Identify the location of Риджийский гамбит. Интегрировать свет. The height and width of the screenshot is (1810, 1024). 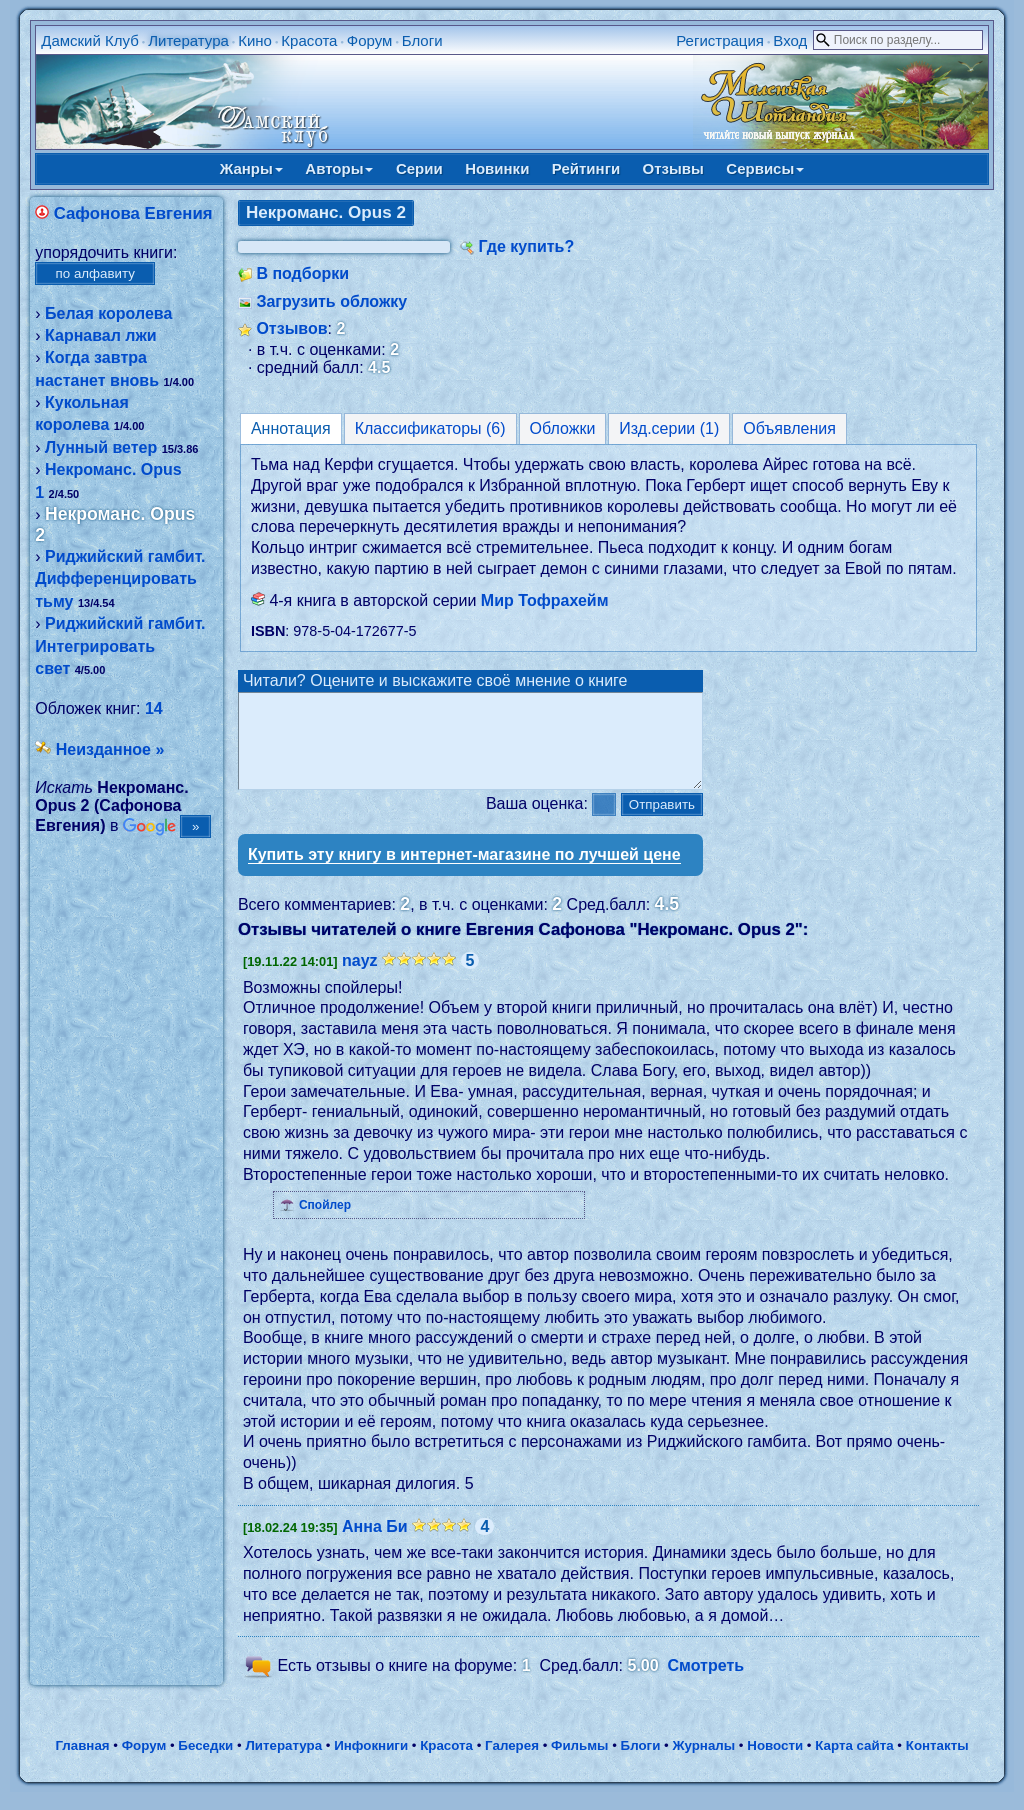
(120, 646).